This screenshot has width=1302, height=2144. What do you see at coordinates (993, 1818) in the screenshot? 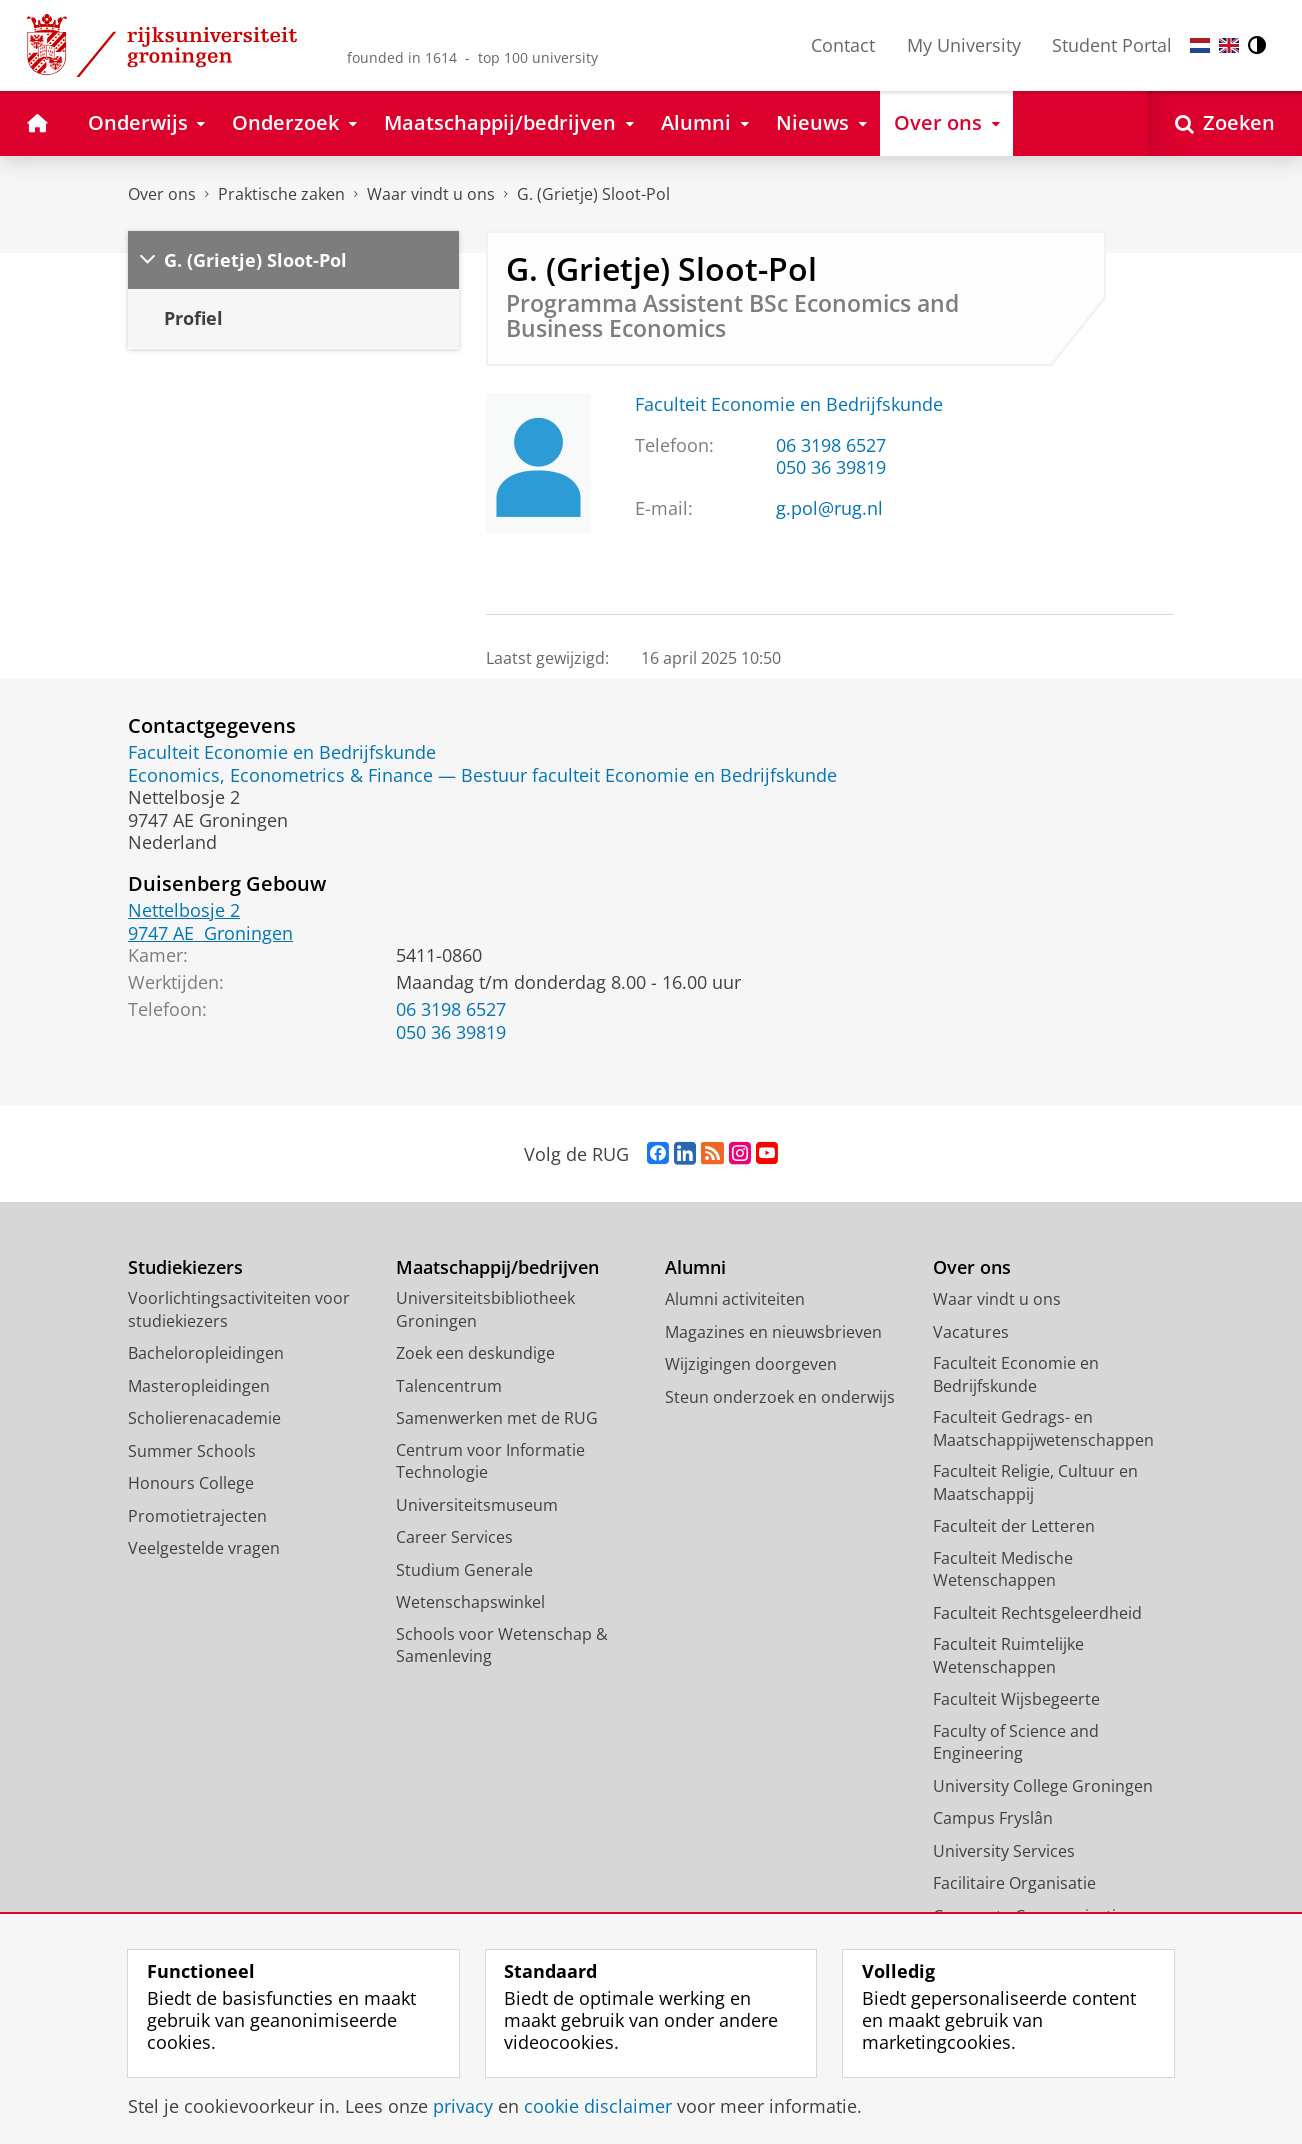
I see `Campus Fryslân` at bounding box center [993, 1818].